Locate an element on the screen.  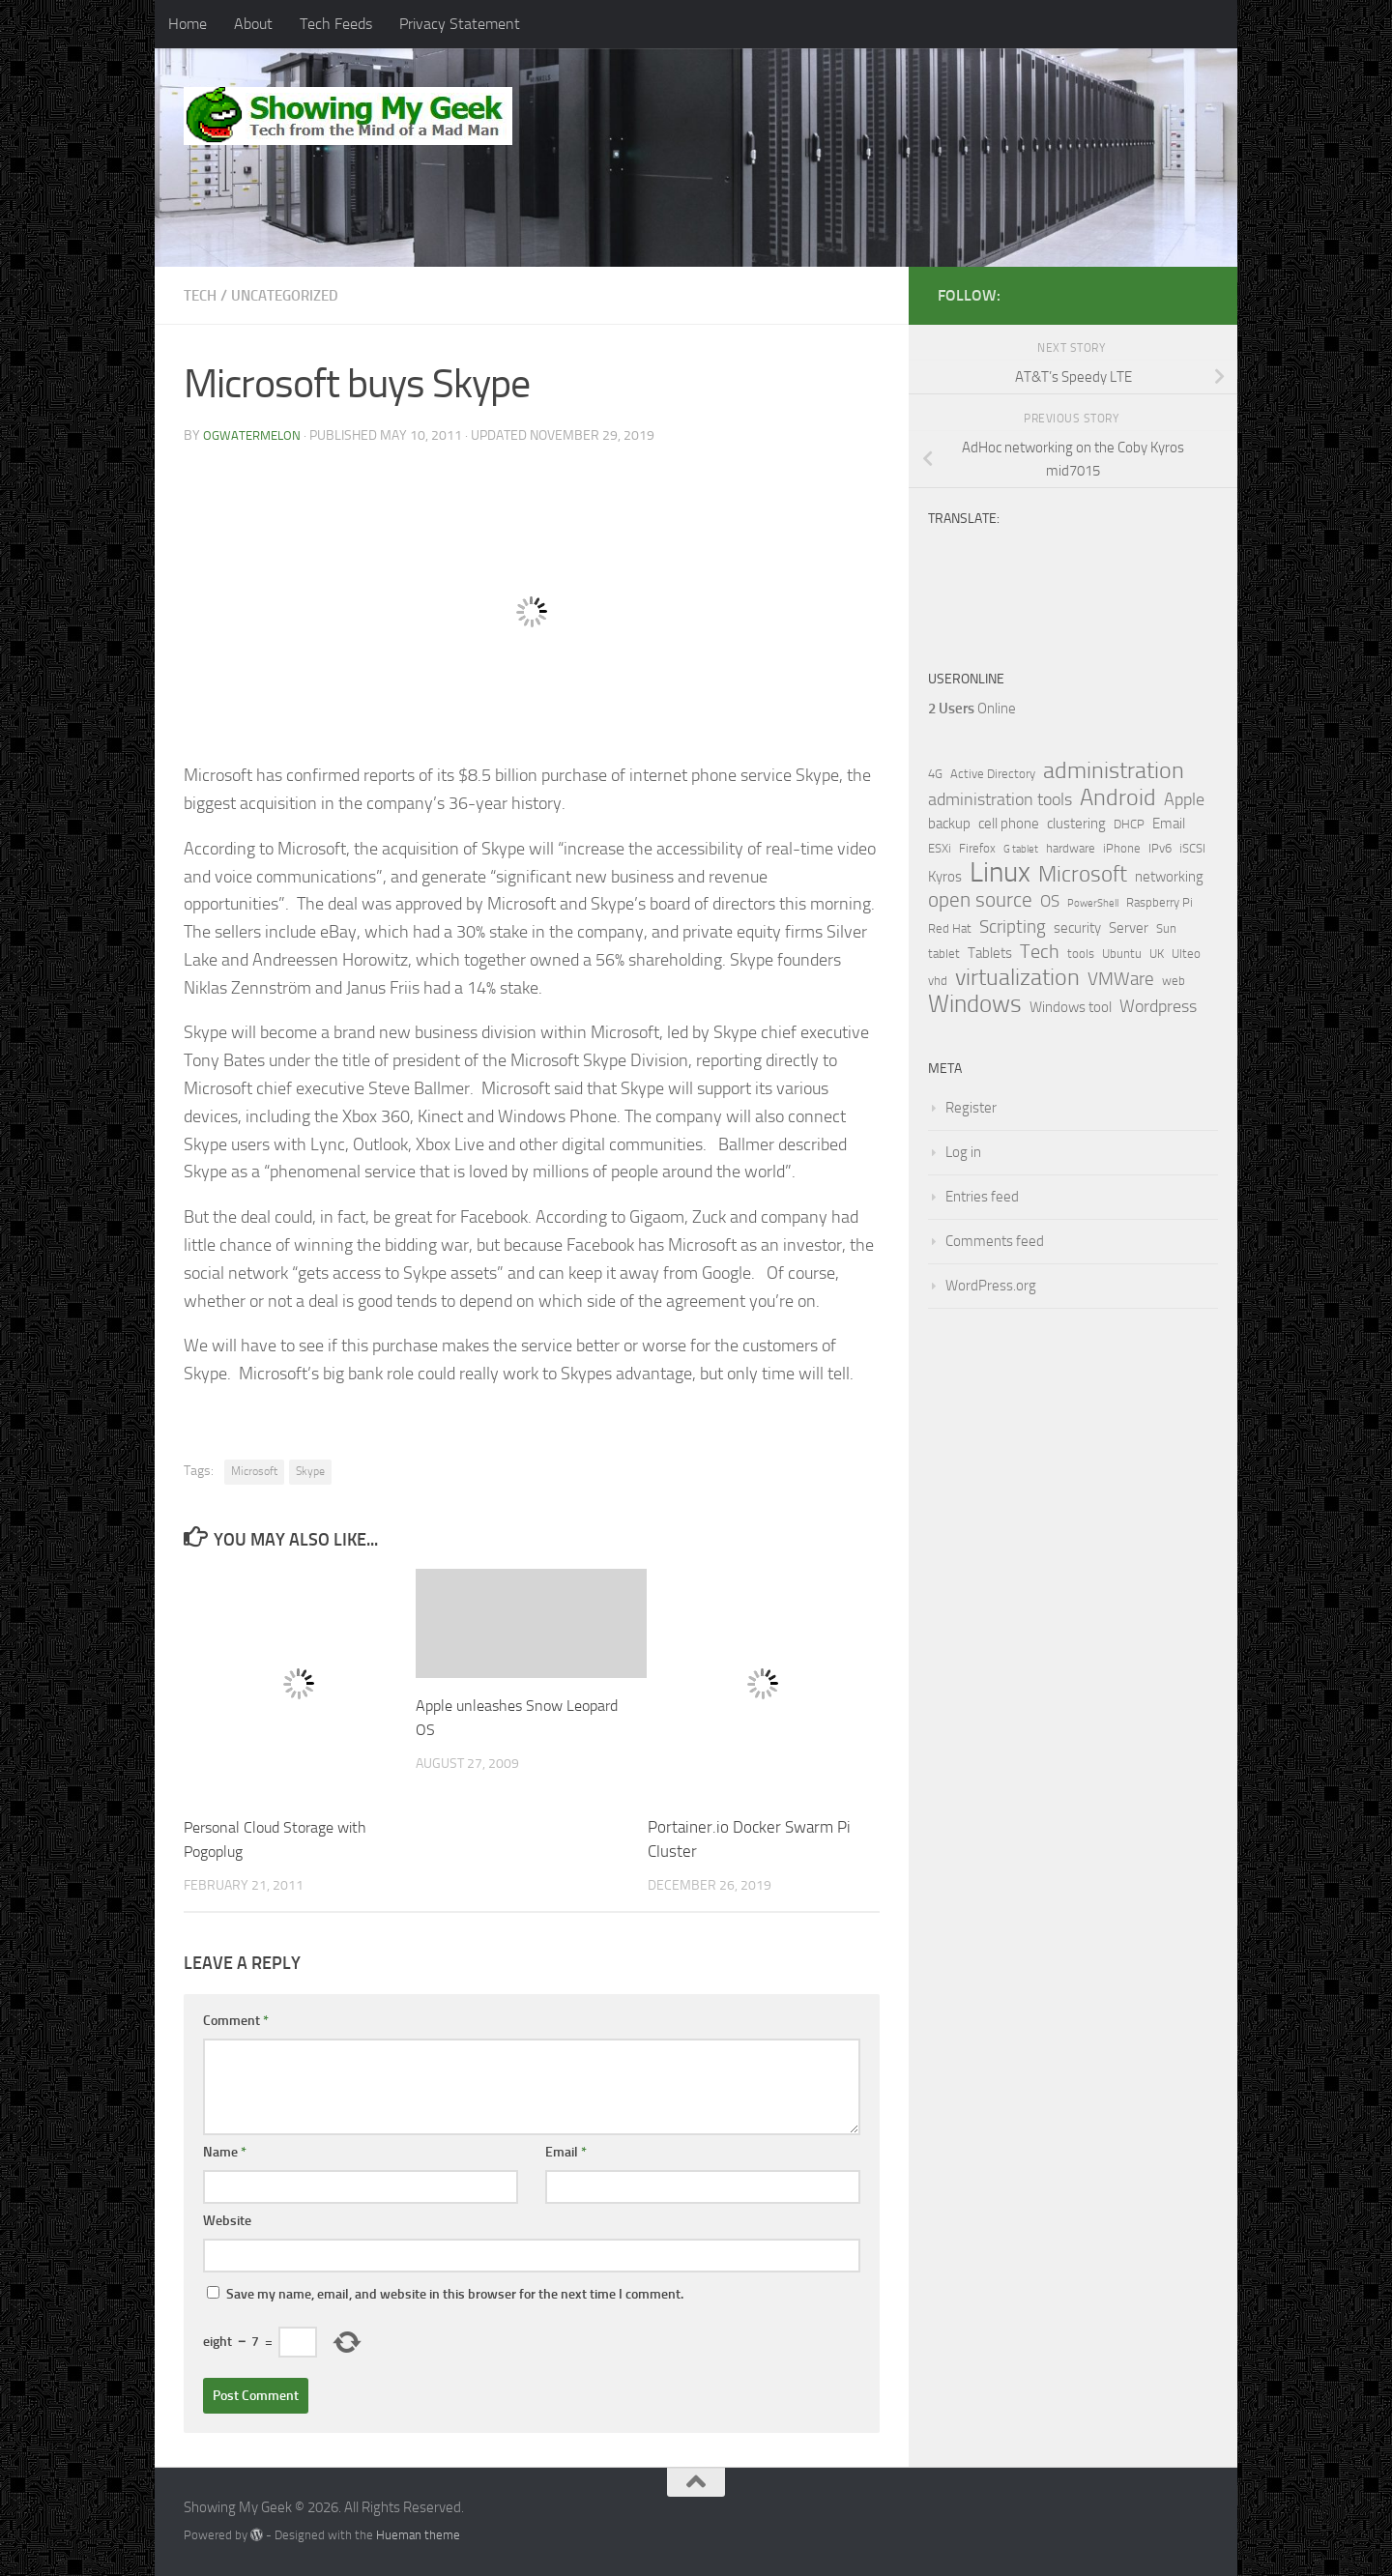
networking [networking (3 items)] is located at coordinates (1169, 876).